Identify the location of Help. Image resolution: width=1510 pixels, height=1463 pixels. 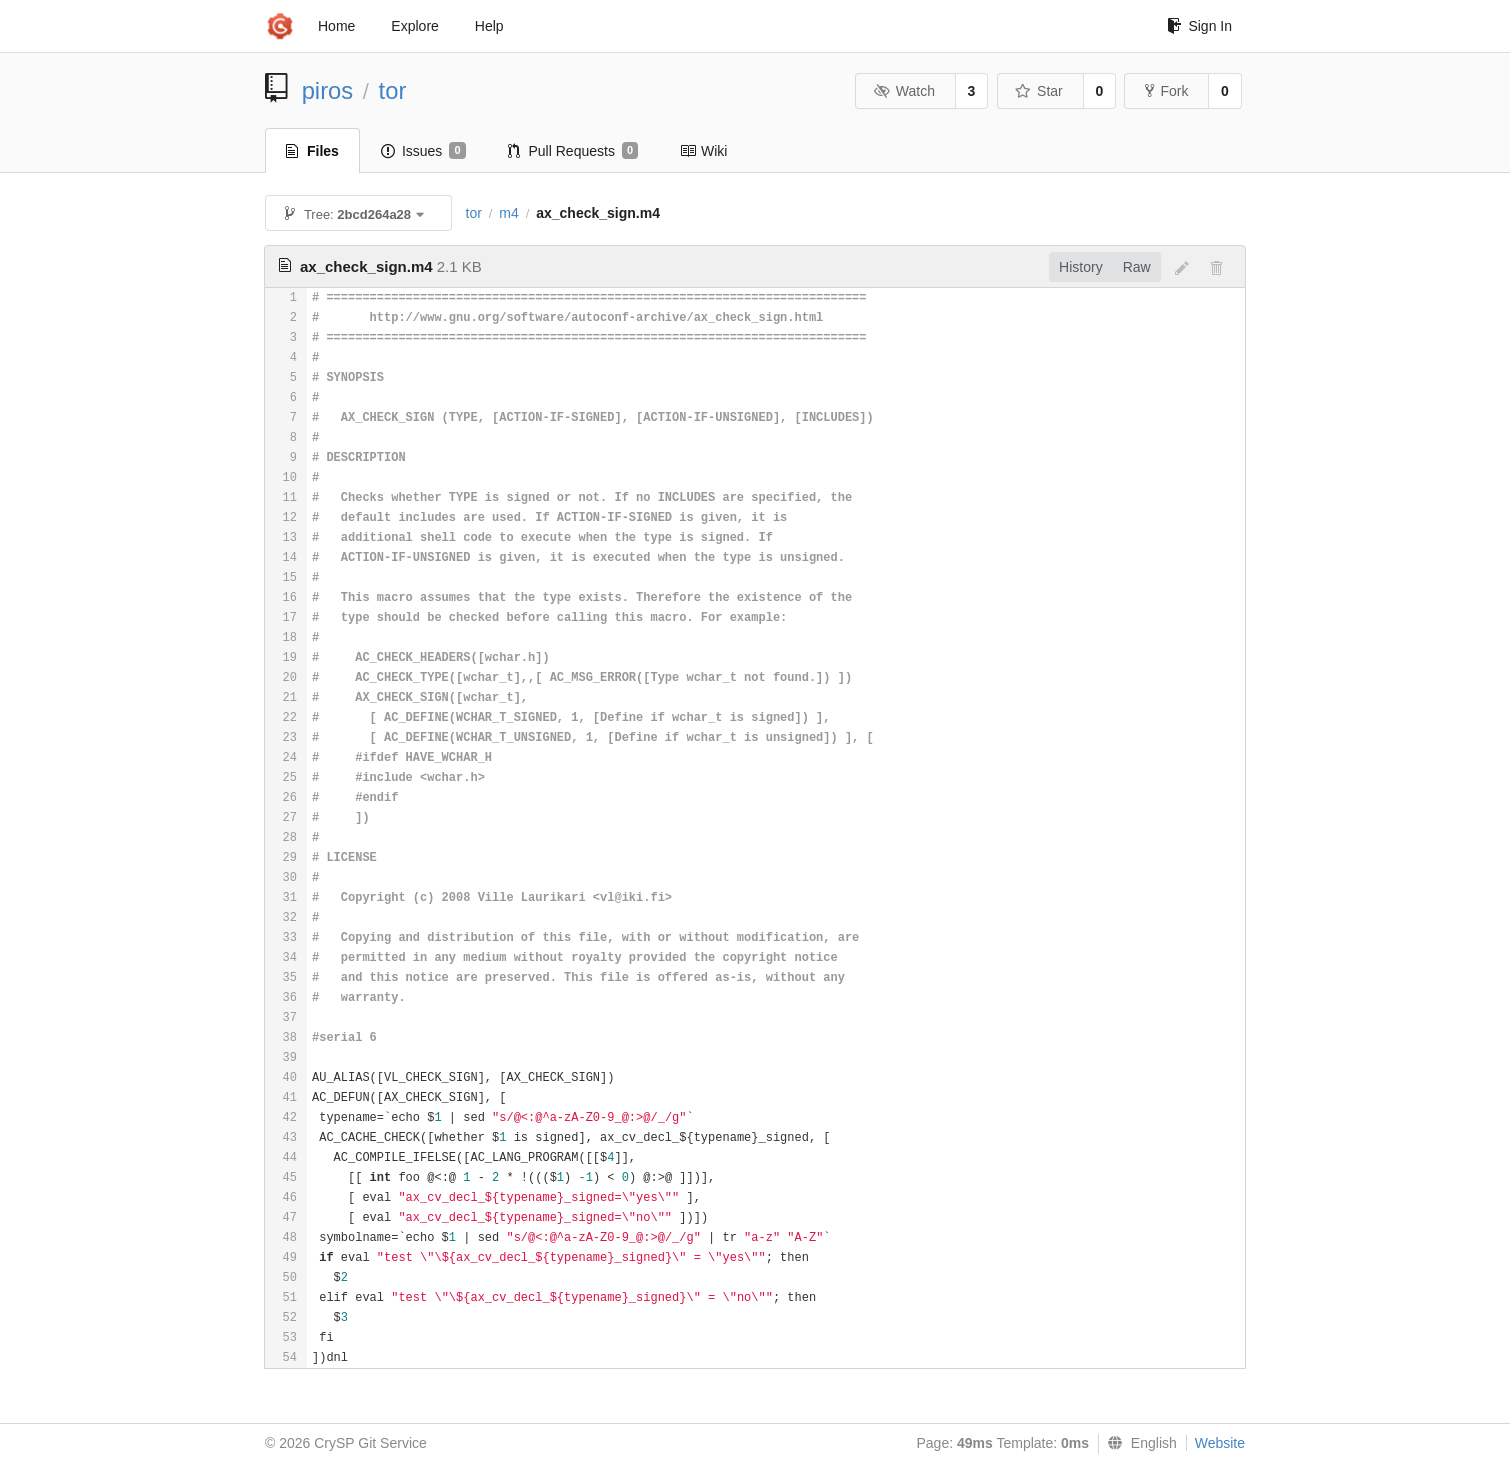
(489, 26).